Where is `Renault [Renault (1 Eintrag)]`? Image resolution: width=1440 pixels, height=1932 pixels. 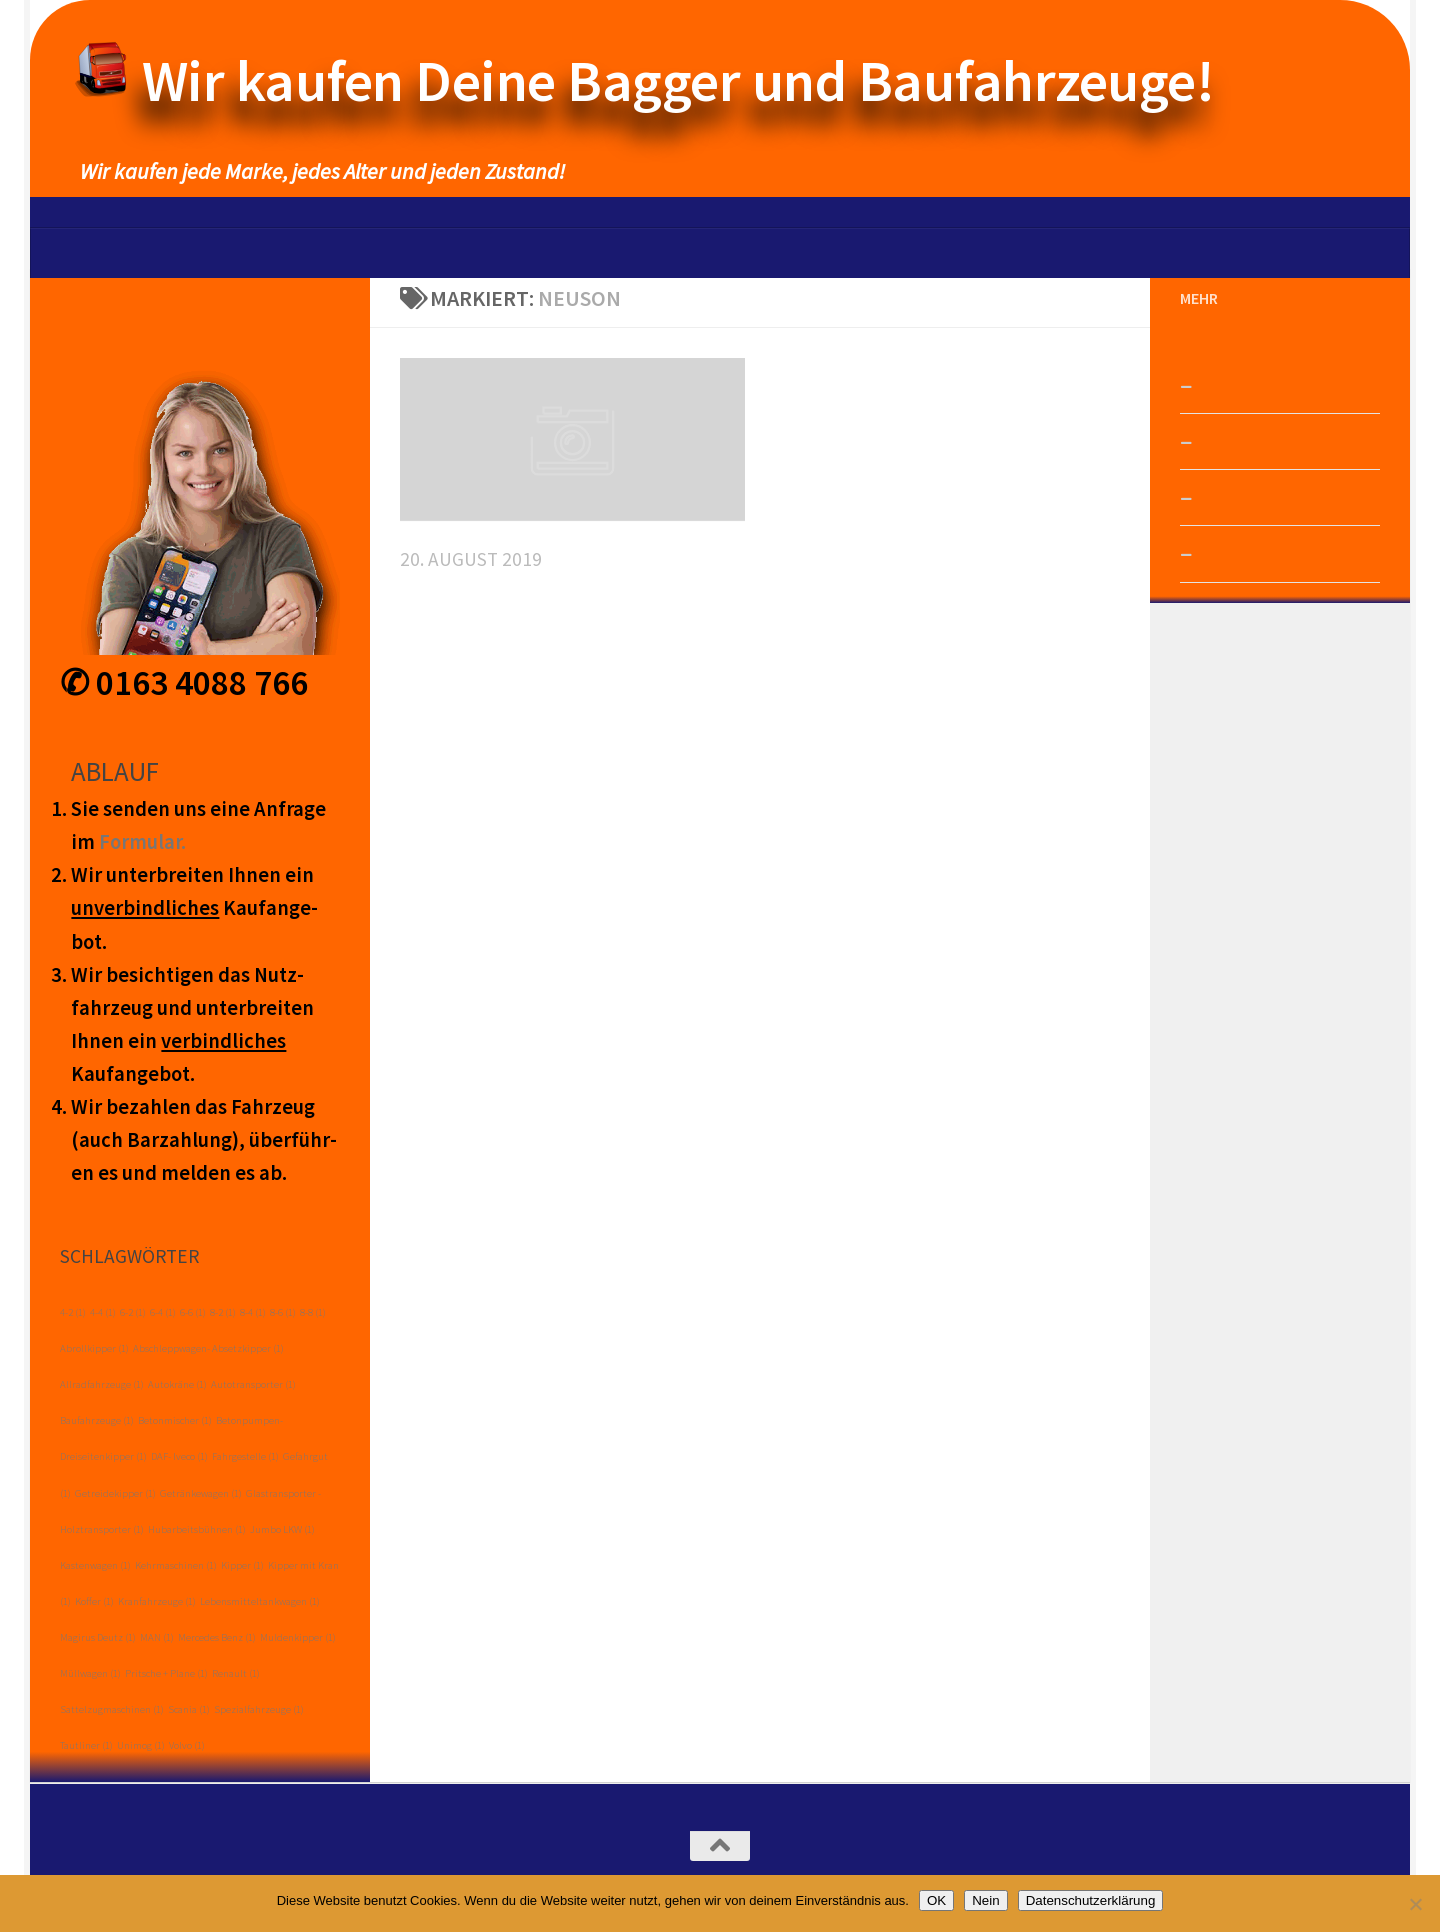
Renault [Renault (1 Eintrag)] is located at coordinates (236, 1673).